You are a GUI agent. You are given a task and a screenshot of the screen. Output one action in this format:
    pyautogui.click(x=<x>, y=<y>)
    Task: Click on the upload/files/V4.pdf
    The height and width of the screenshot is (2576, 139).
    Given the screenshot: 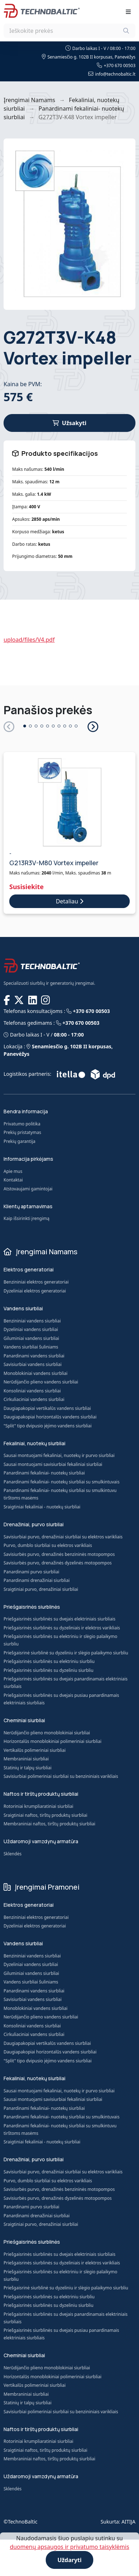 What is the action you would take?
    pyautogui.click(x=29, y=640)
    